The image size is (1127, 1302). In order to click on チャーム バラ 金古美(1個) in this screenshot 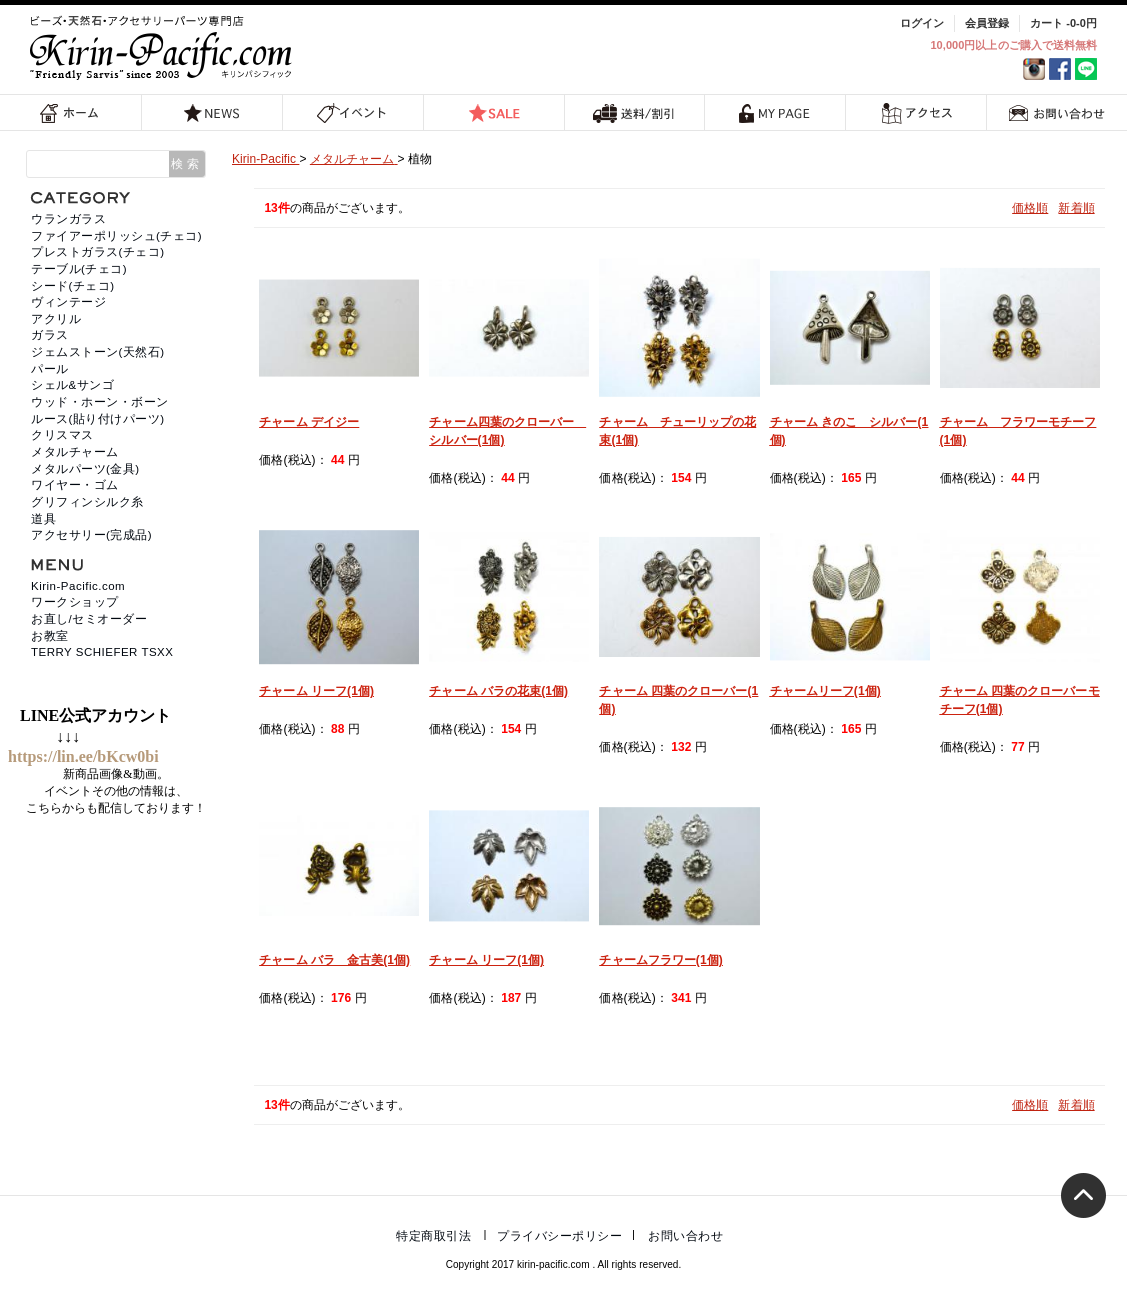, I will do `click(334, 960)`.